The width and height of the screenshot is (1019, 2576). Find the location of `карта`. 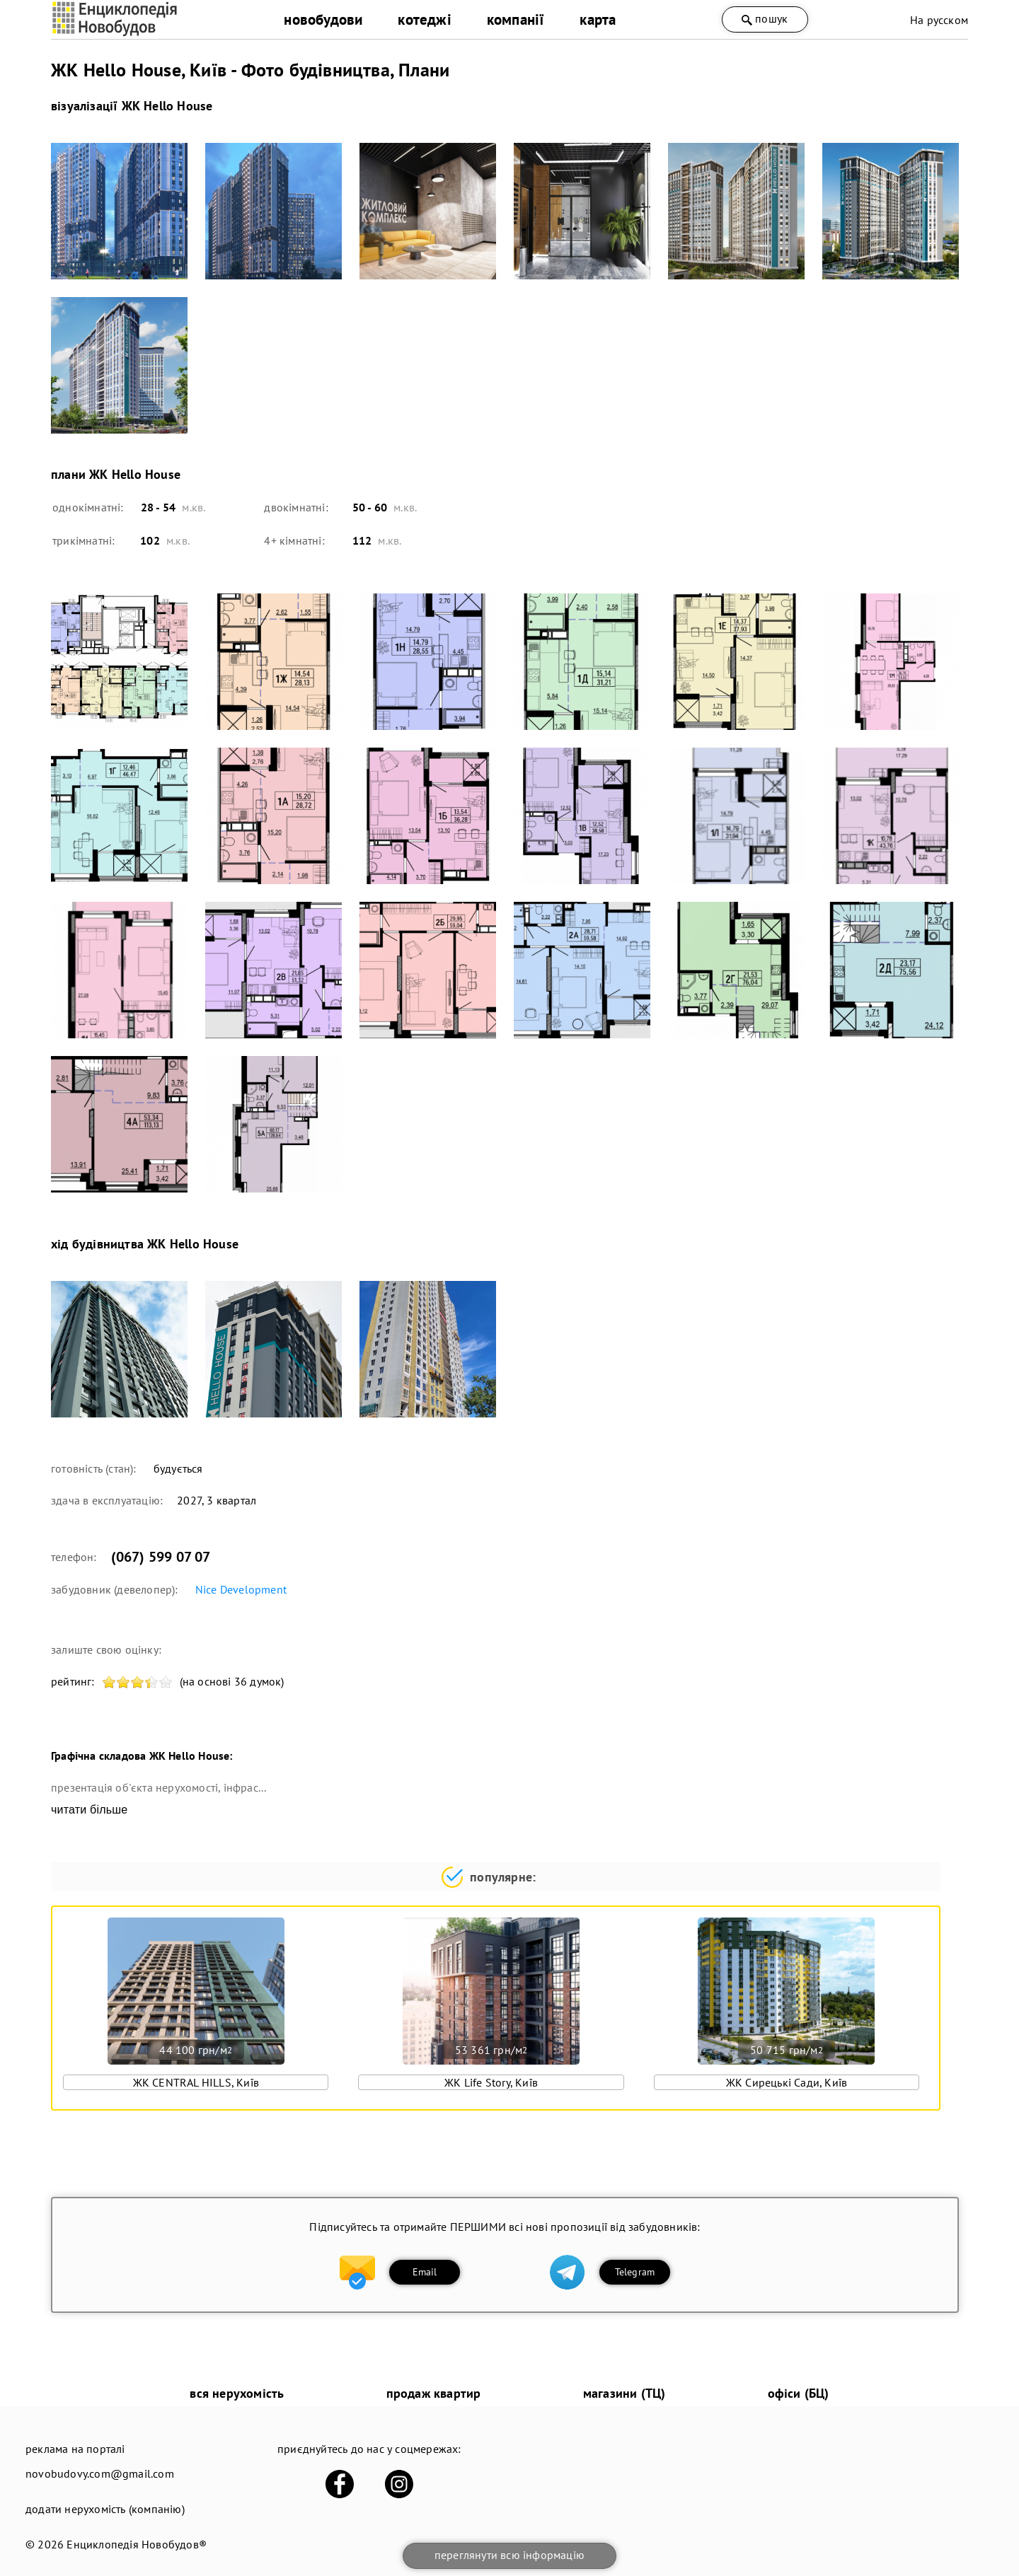

карта is located at coordinates (598, 19).